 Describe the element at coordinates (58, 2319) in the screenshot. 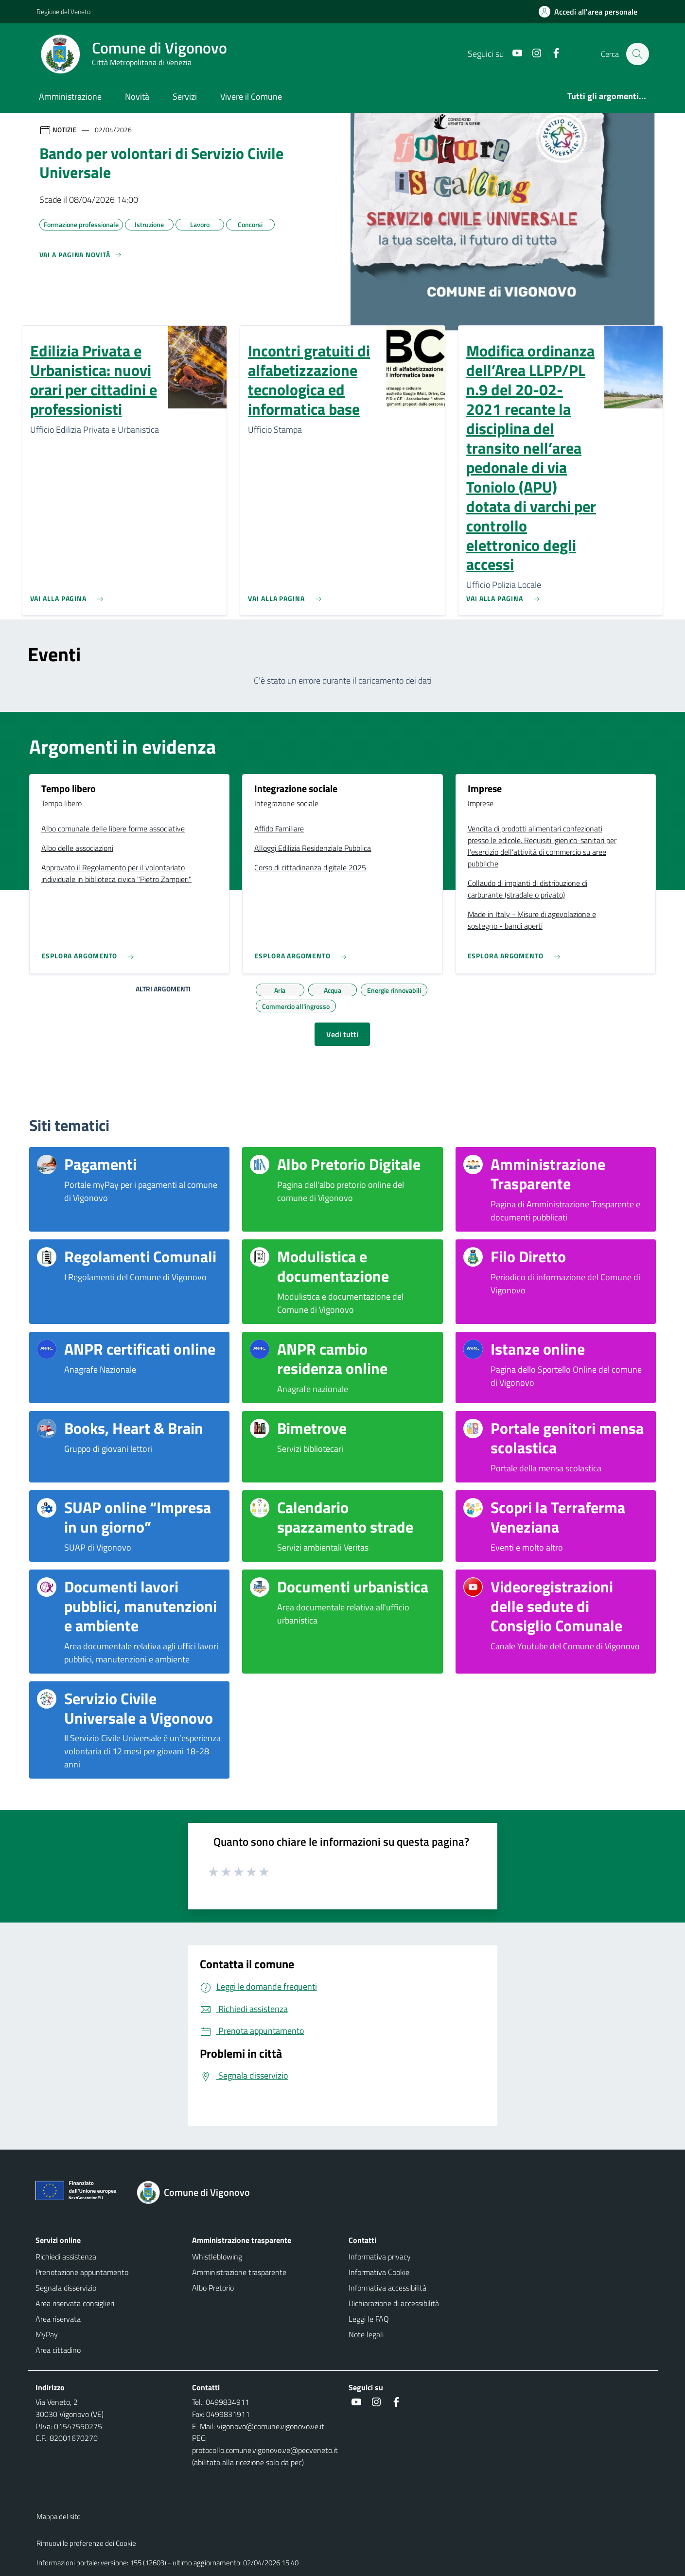

I see `Area riservata` at that location.